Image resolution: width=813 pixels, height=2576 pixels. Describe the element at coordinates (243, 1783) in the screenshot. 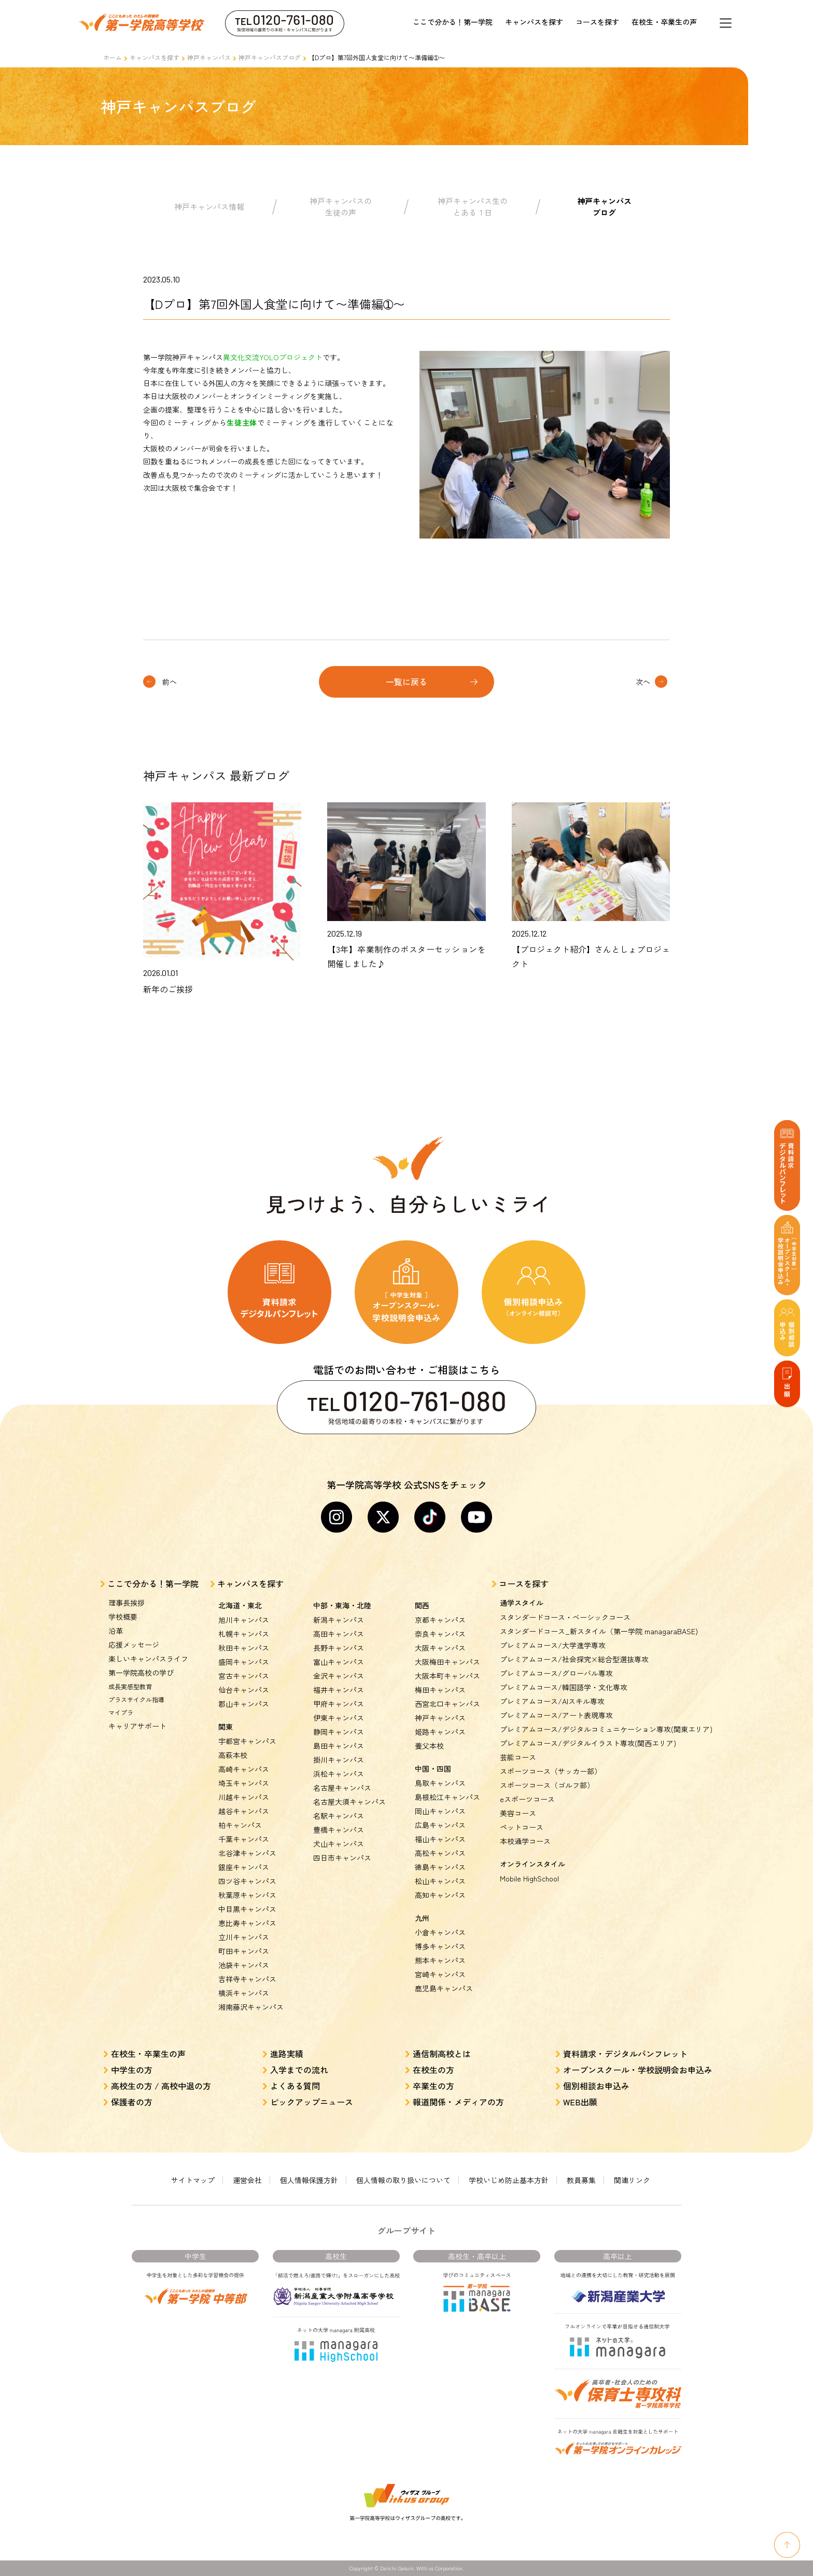

I see `埼玉キャンパス` at that location.